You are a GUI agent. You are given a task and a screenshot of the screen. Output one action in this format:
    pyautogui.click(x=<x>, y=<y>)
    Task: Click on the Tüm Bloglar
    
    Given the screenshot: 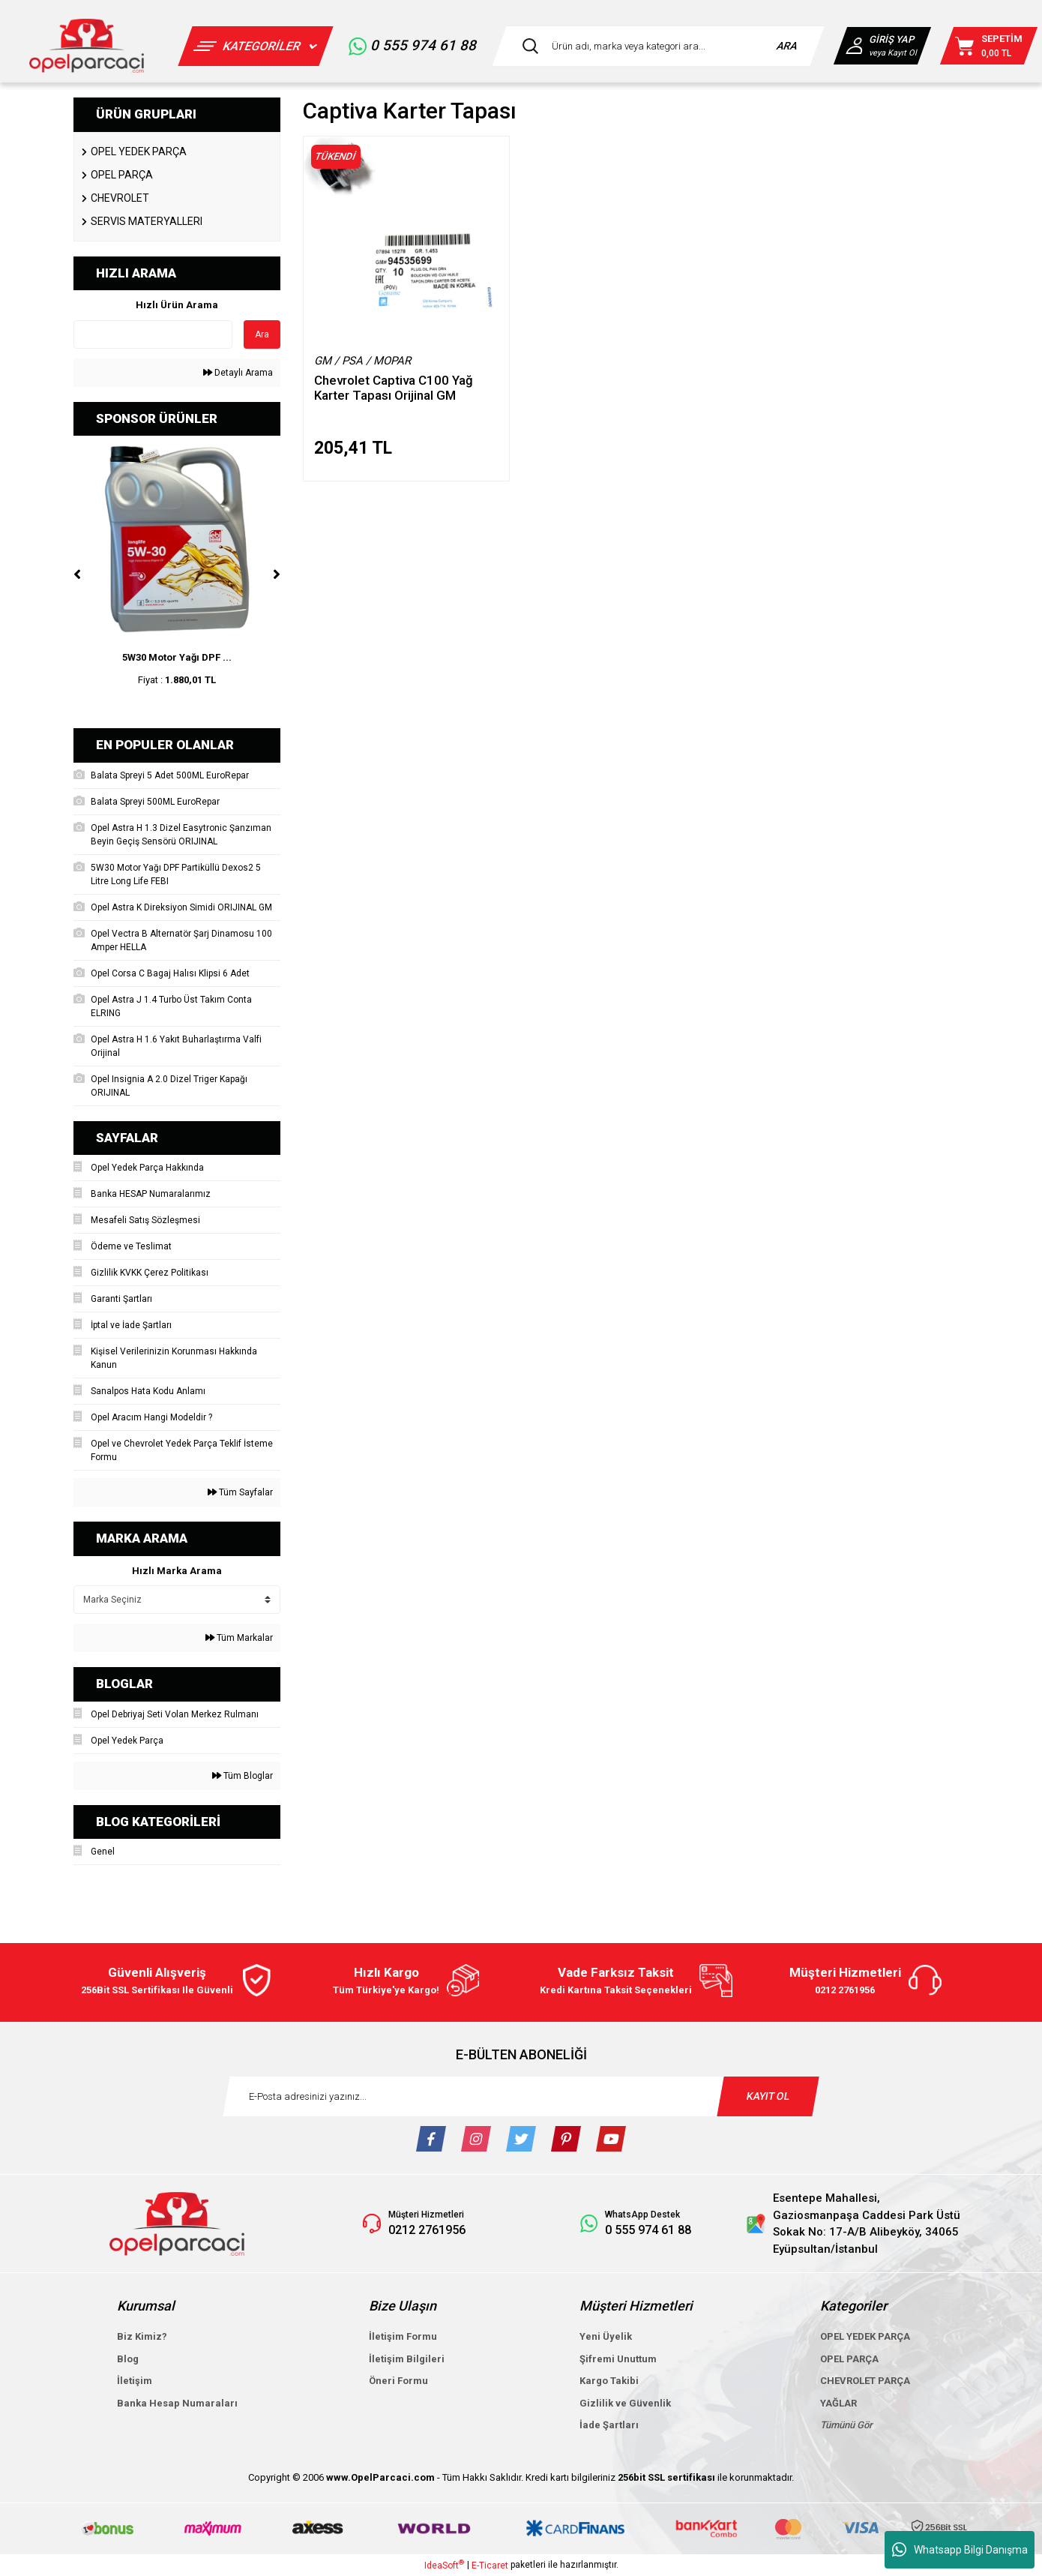 What is the action you would take?
    pyautogui.click(x=242, y=1776)
    